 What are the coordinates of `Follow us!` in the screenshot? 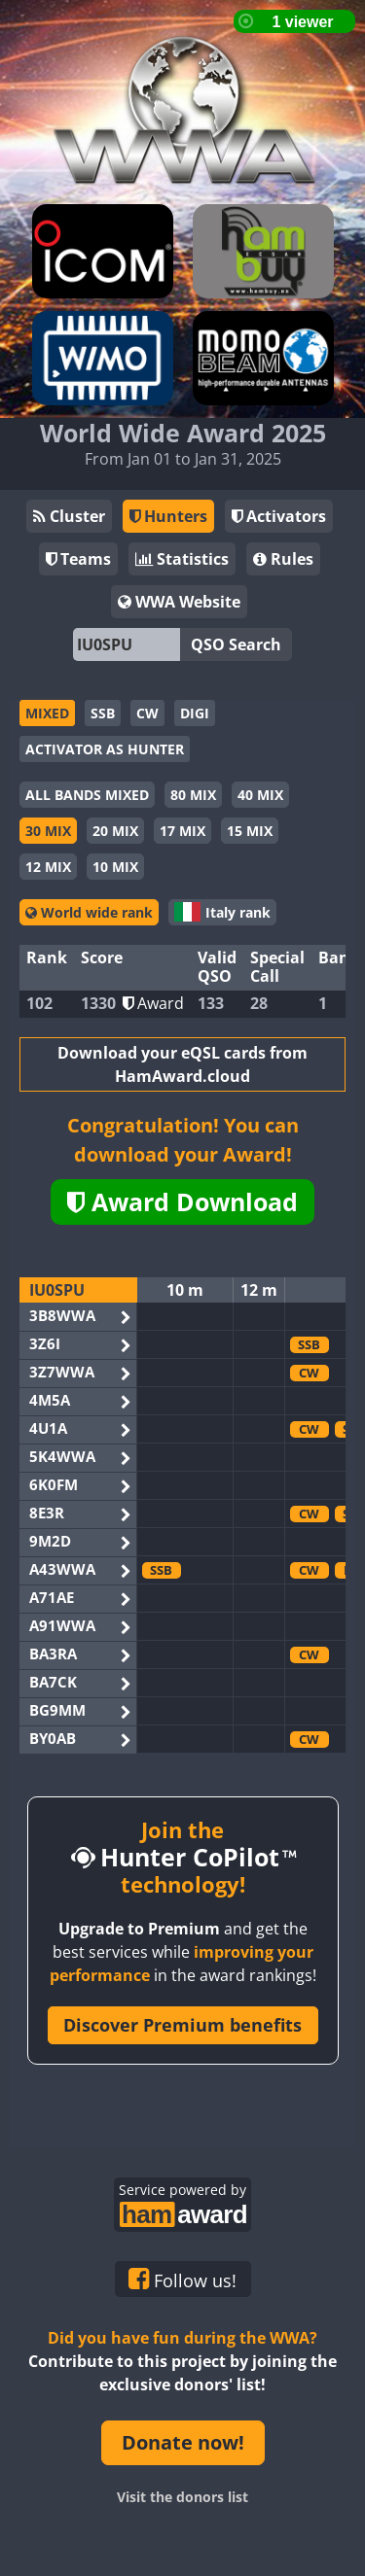 It's located at (182, 2279).